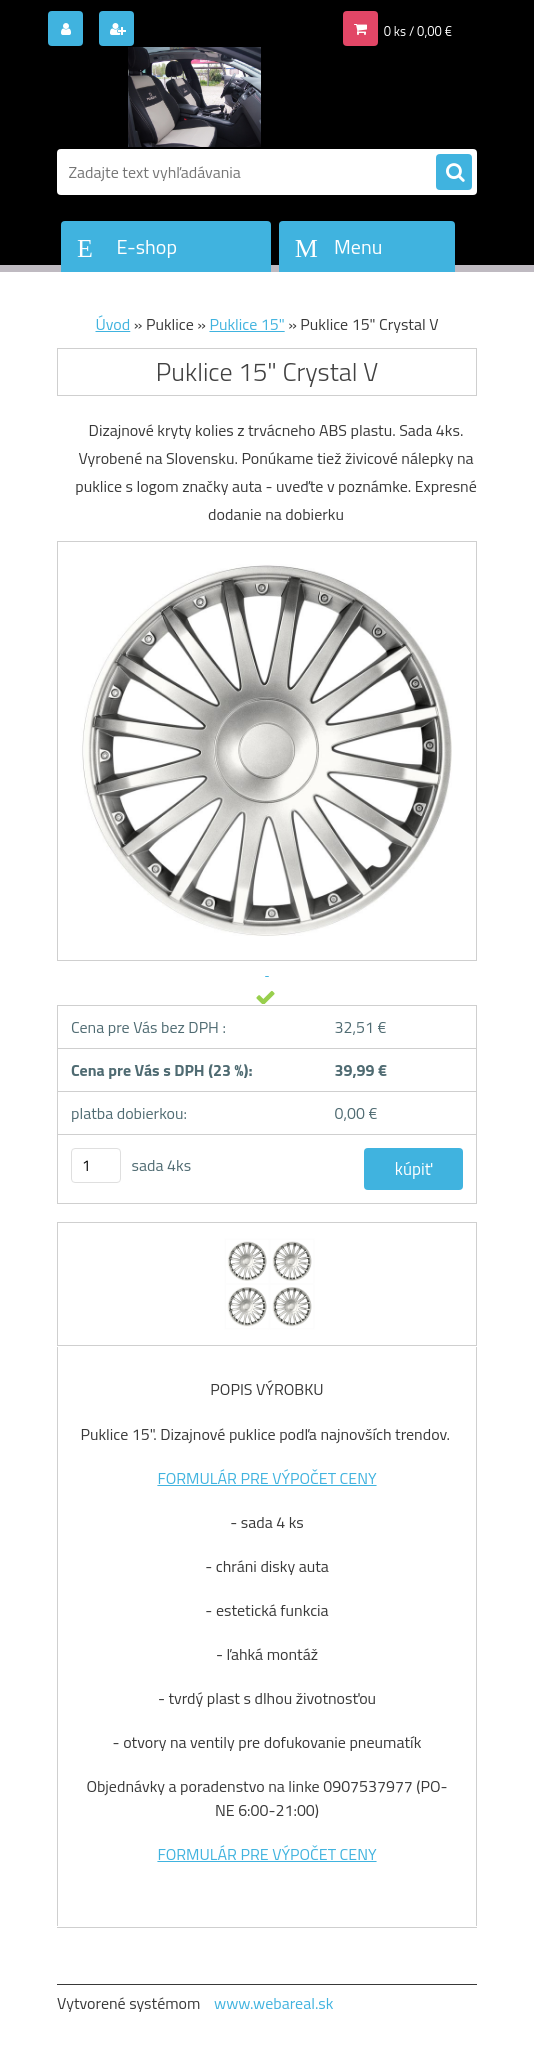 Image resolution: width=534 pixels, height=2062 pixels. What do you see at coordinates (274, 2003) in the screenshot?
I see `www.webareal.sk` at bounding box center [274, 2003].